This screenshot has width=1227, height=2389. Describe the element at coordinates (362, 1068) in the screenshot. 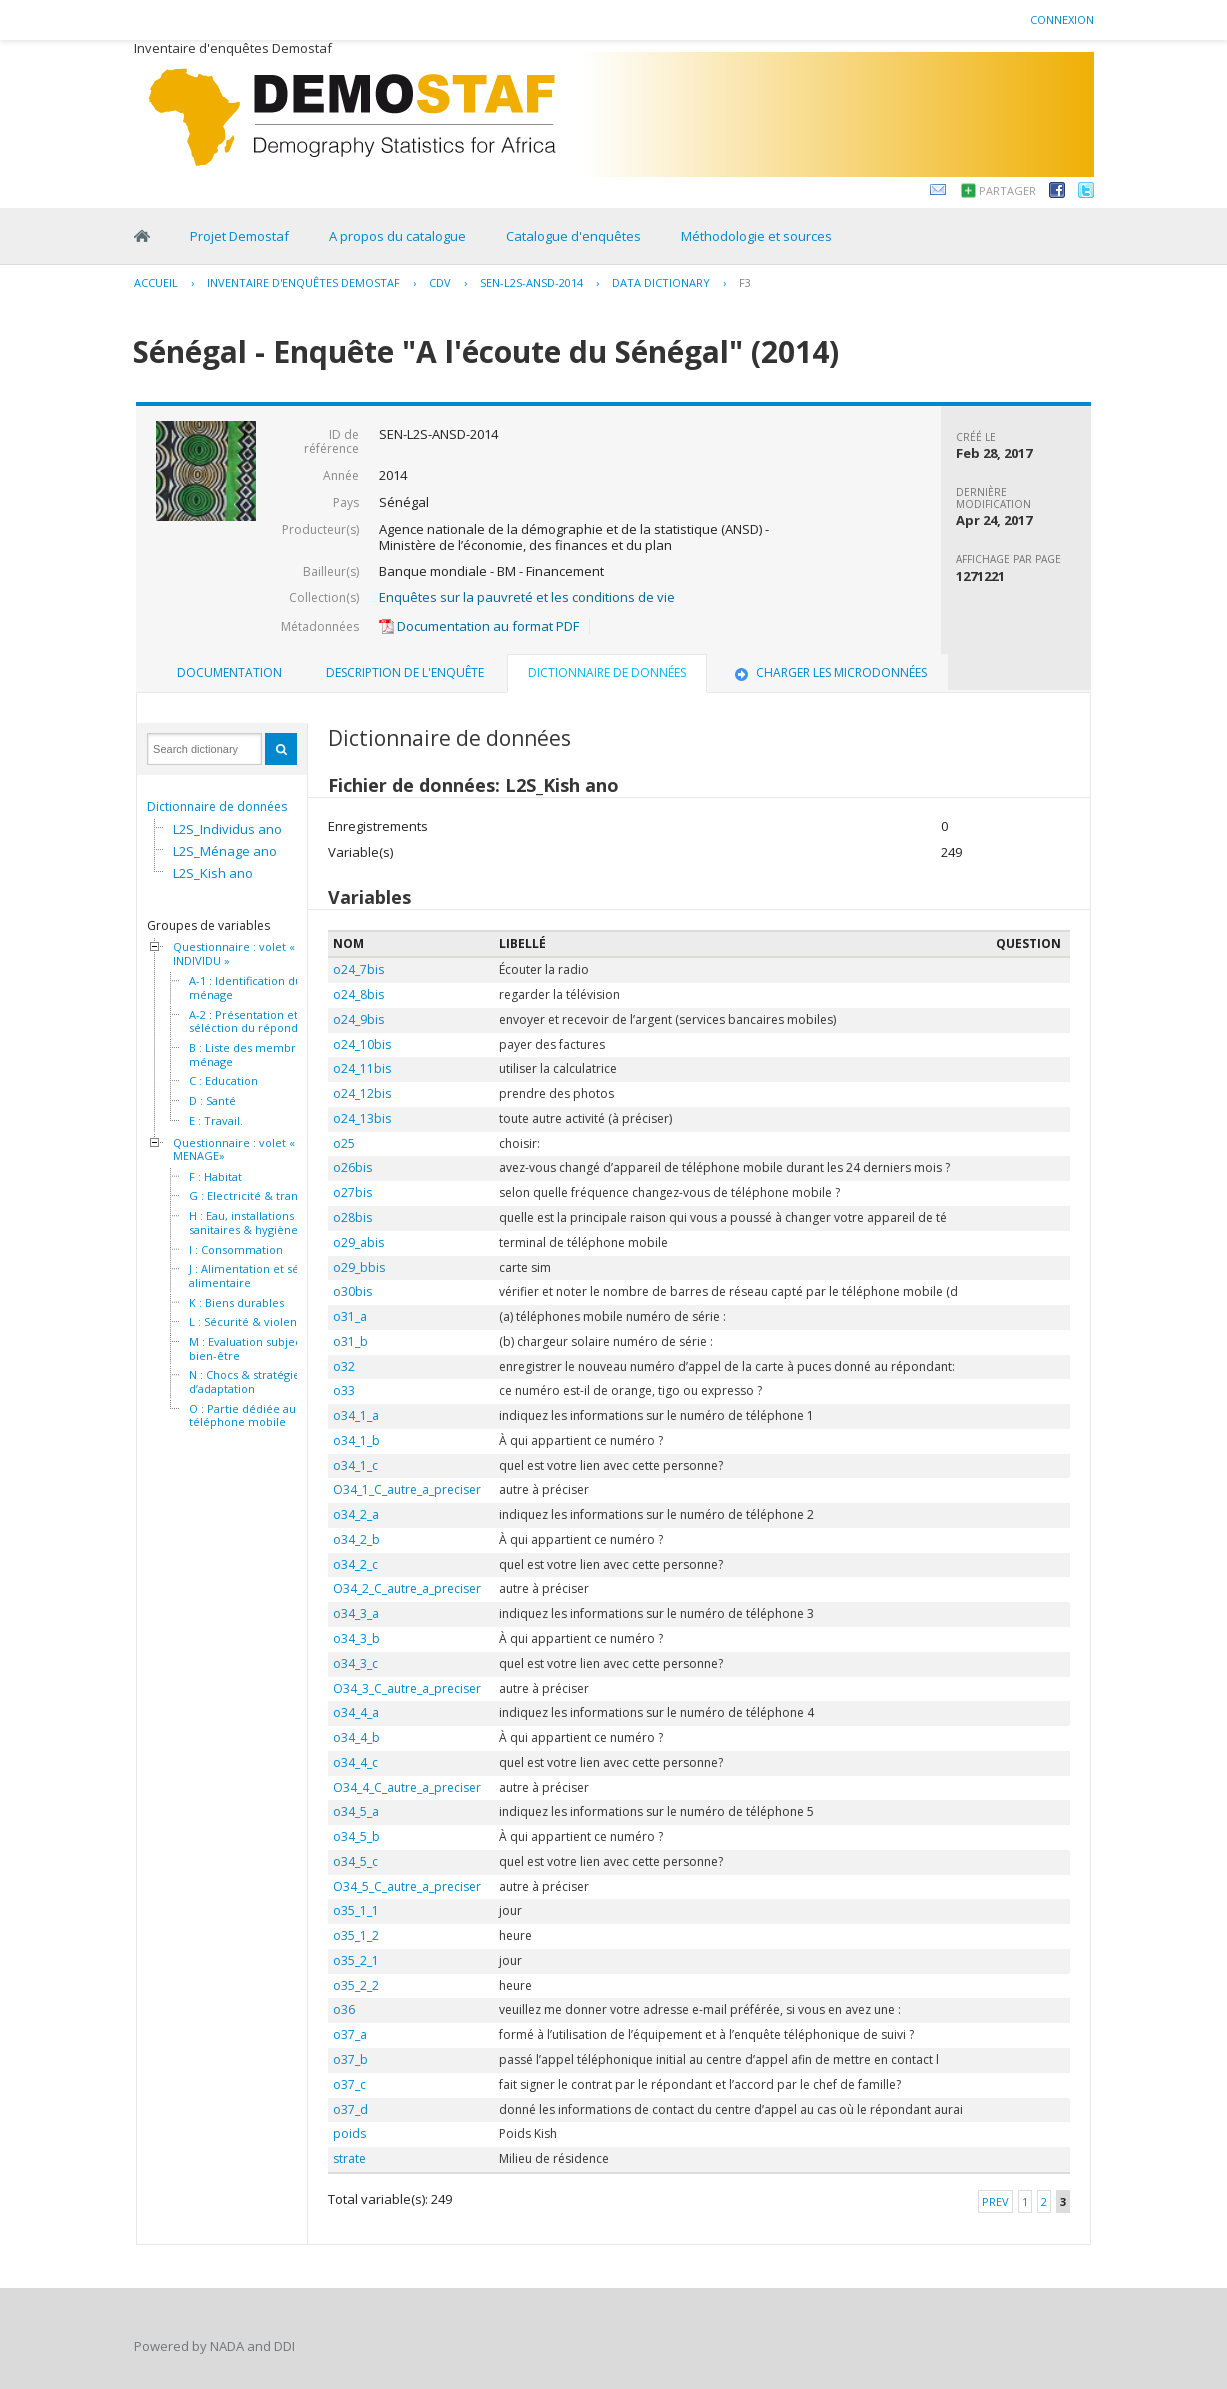

I see `o24_11bis` at that location.